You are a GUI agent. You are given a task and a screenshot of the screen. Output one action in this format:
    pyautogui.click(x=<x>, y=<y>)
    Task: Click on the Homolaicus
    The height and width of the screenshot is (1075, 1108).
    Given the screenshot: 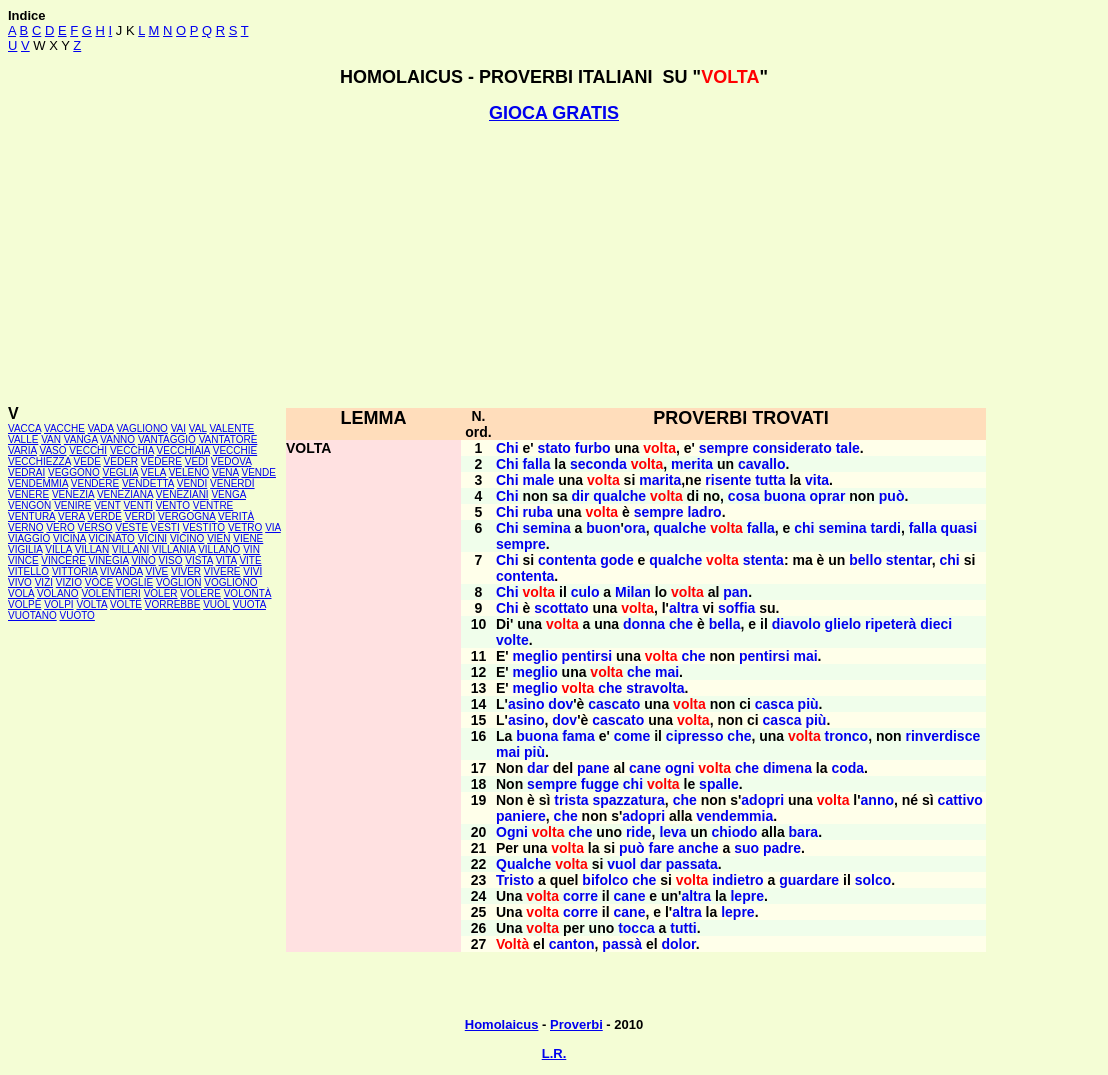 What is the action you would take?
    pyautogui.click(x=502, y=1024)
    